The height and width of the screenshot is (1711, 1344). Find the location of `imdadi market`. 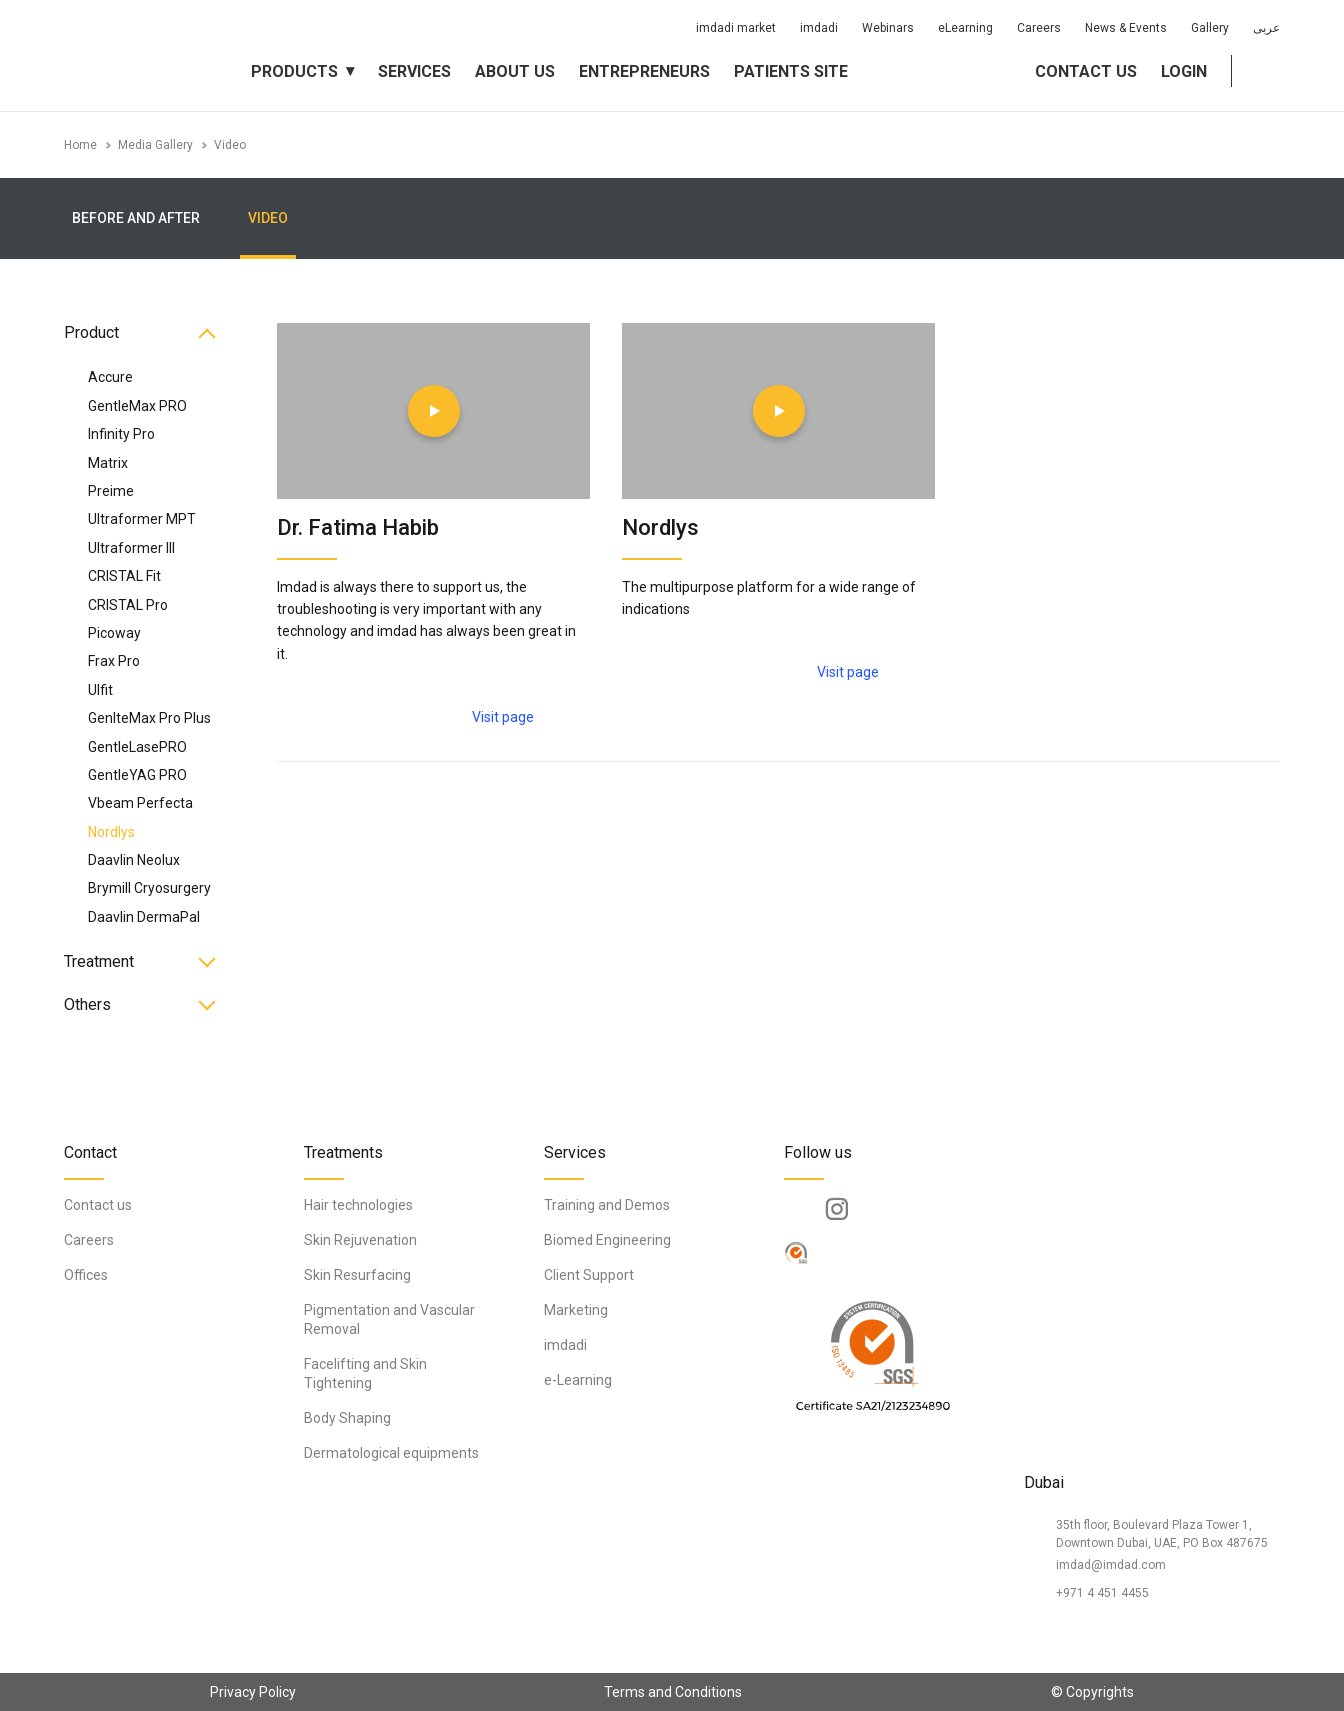

imdadi market is located at coordinates (736, 28).